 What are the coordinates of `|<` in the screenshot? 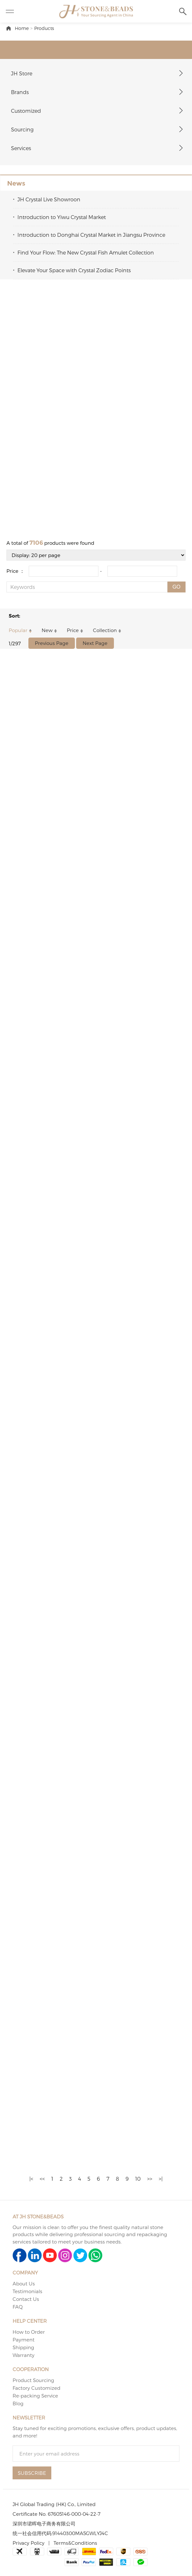 It's located at (31, 2179).